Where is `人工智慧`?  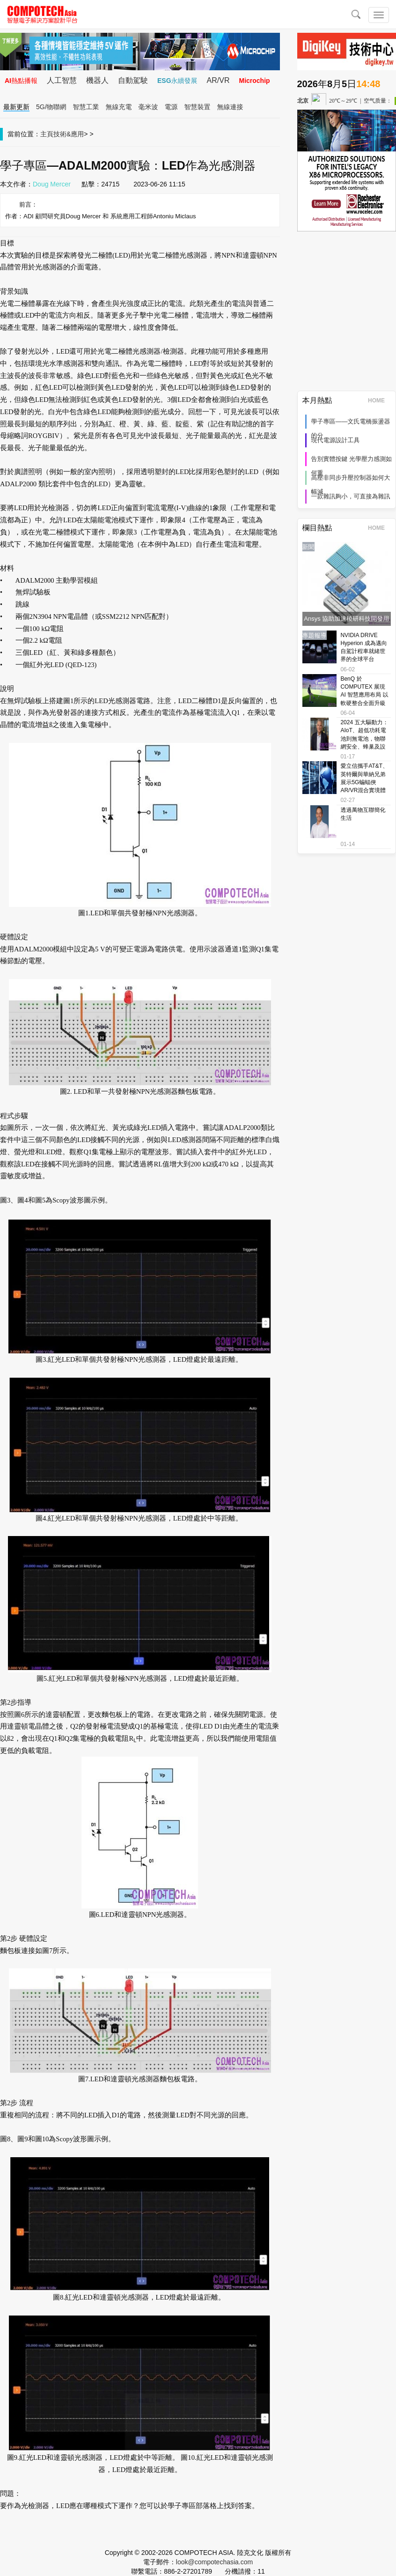 人工智慧 is located at coordinates (62, 80).